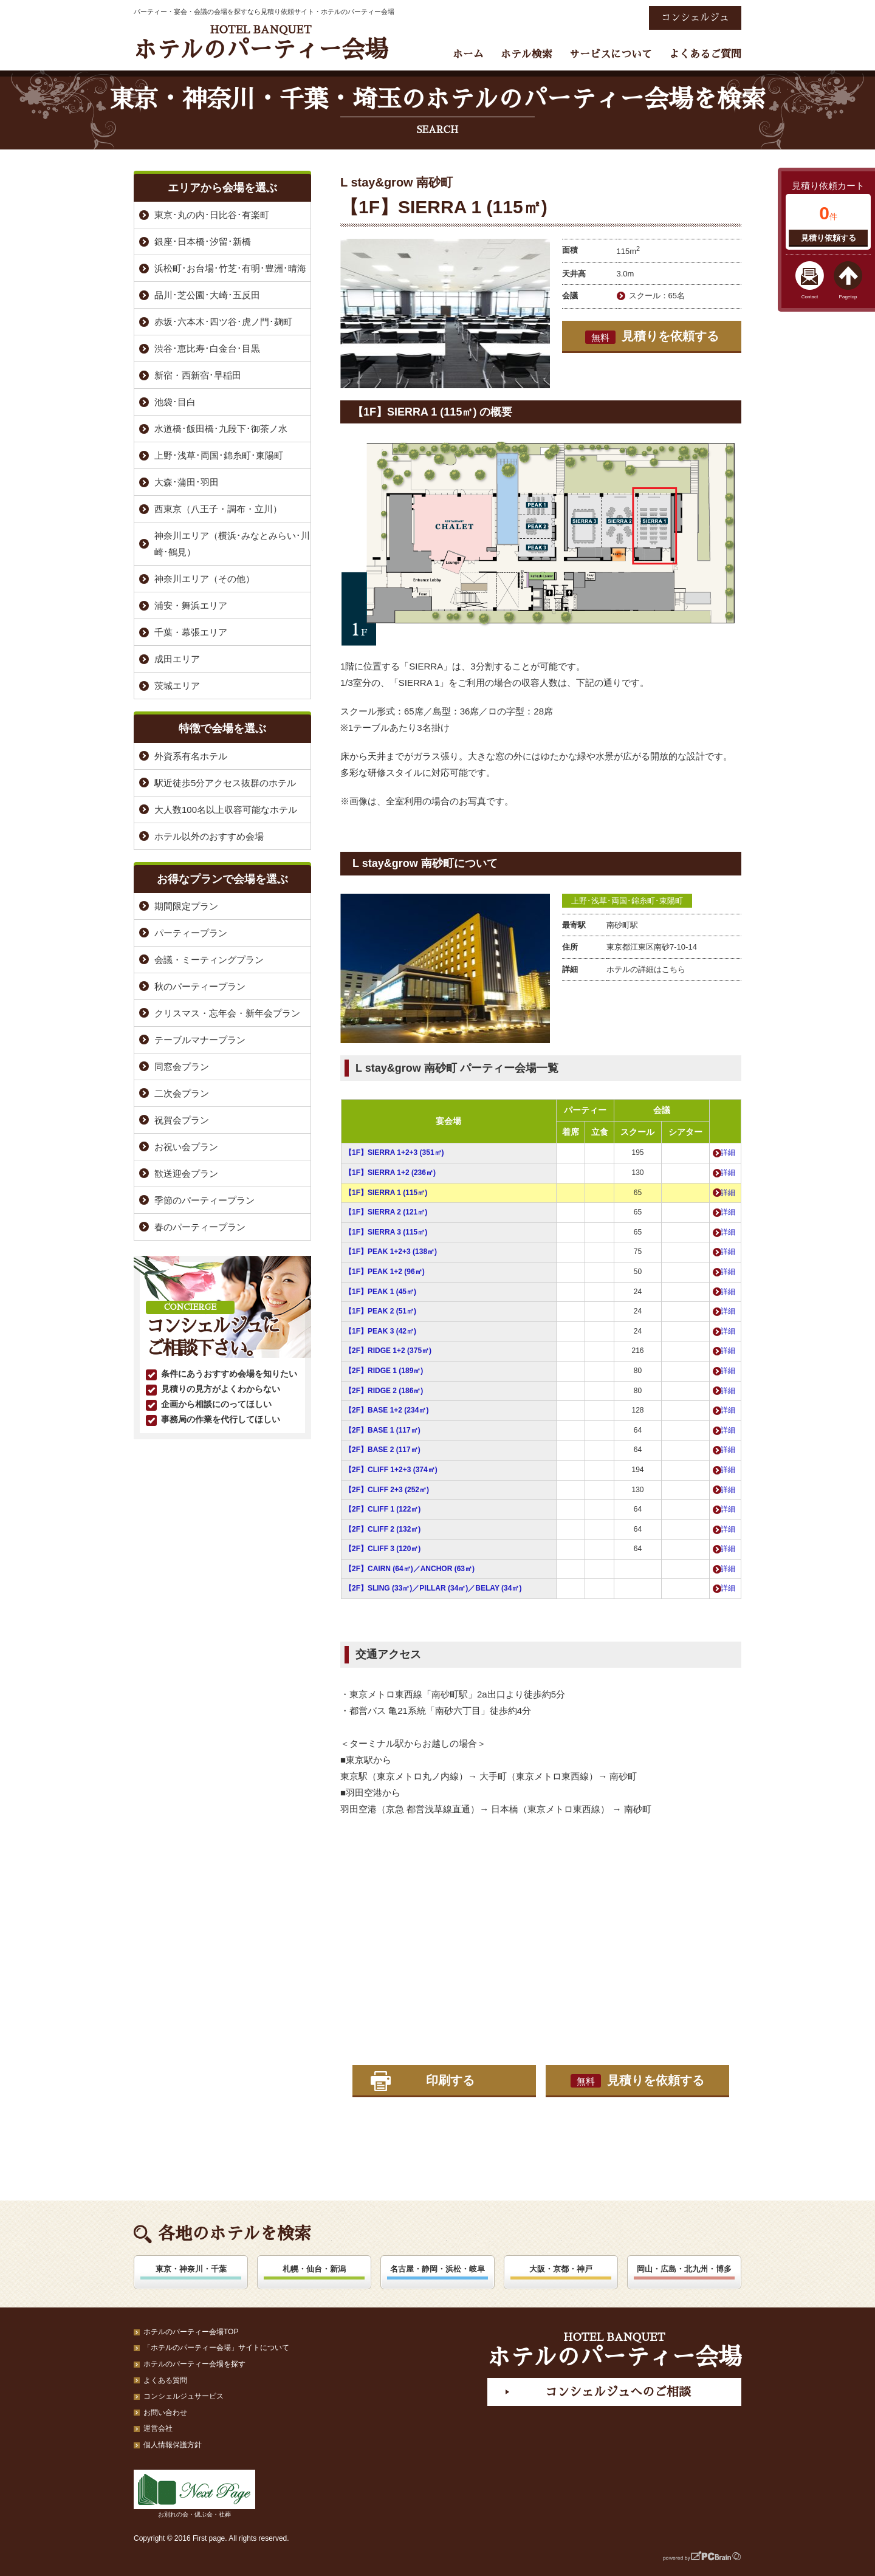  What do you see at coordinates (390, 1172) in the screenshot?
I see `【1F】SIERRA 1+2 (236㎡)` at bounding box center [390, 1172].